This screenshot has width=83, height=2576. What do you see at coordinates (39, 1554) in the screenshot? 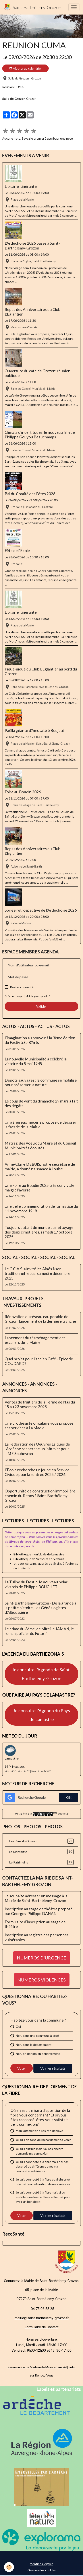
I see `Bibliothèque municipale de Lamastre` at bounding box center [39, 1554].